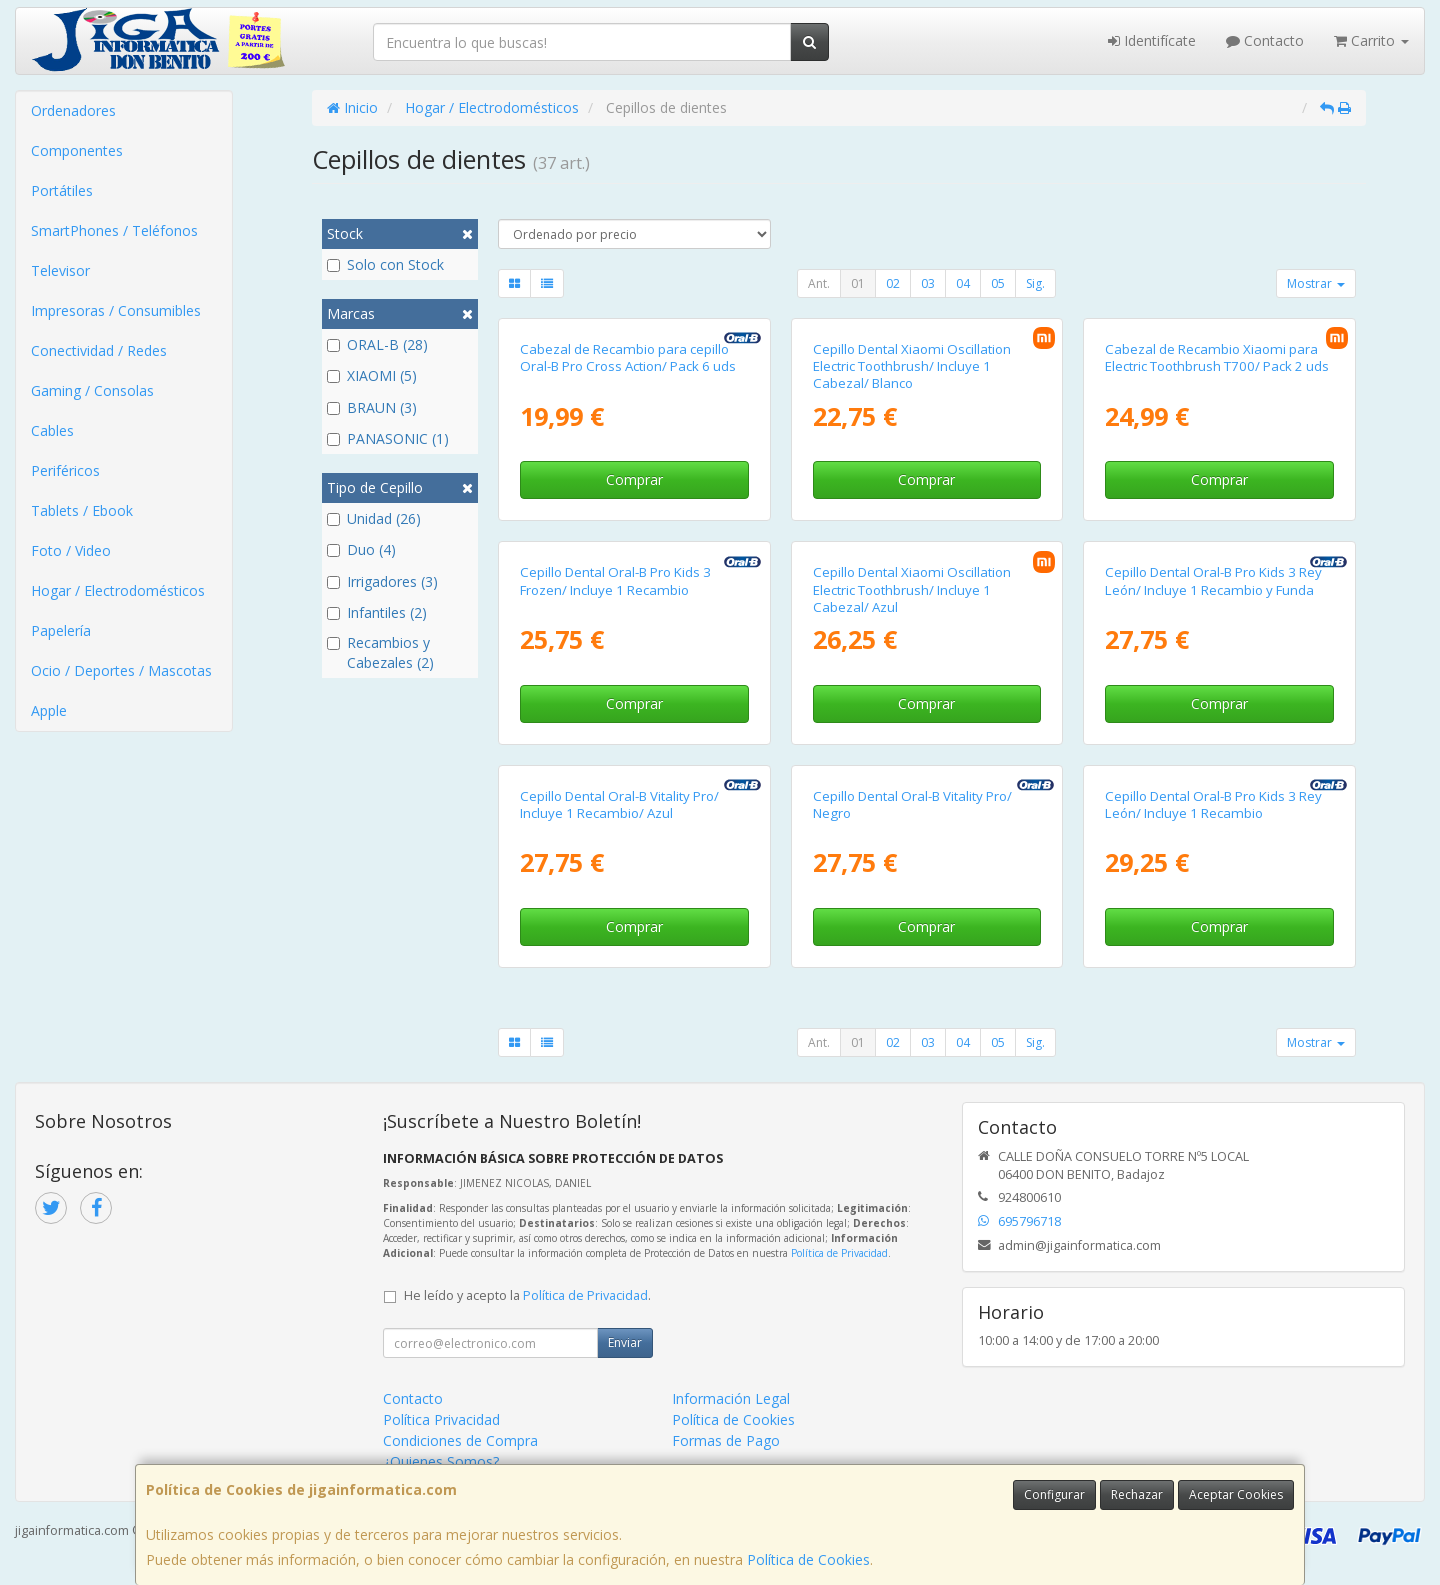  Describe the element at coordinates (615, 580) in the screenshot. I see `Cepillo Dental Oral-B Pro Kids 3 Frozen/ Incluye 1 Recambio` at that location.